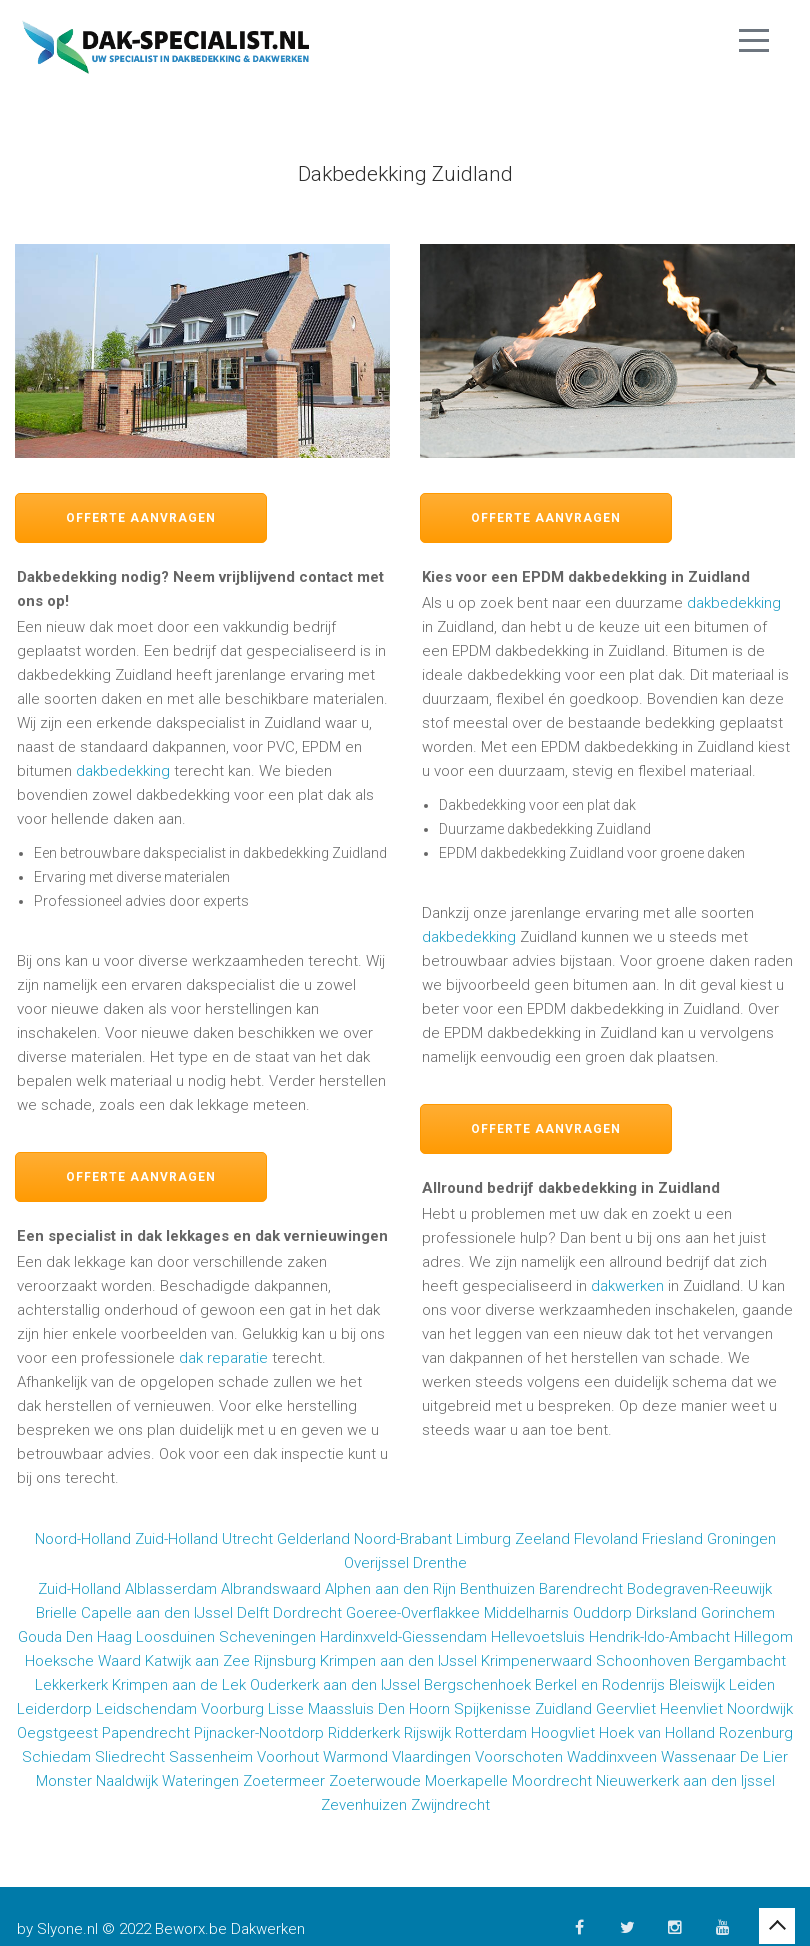  I want to click on Rijswijk, so click(427, 1733).